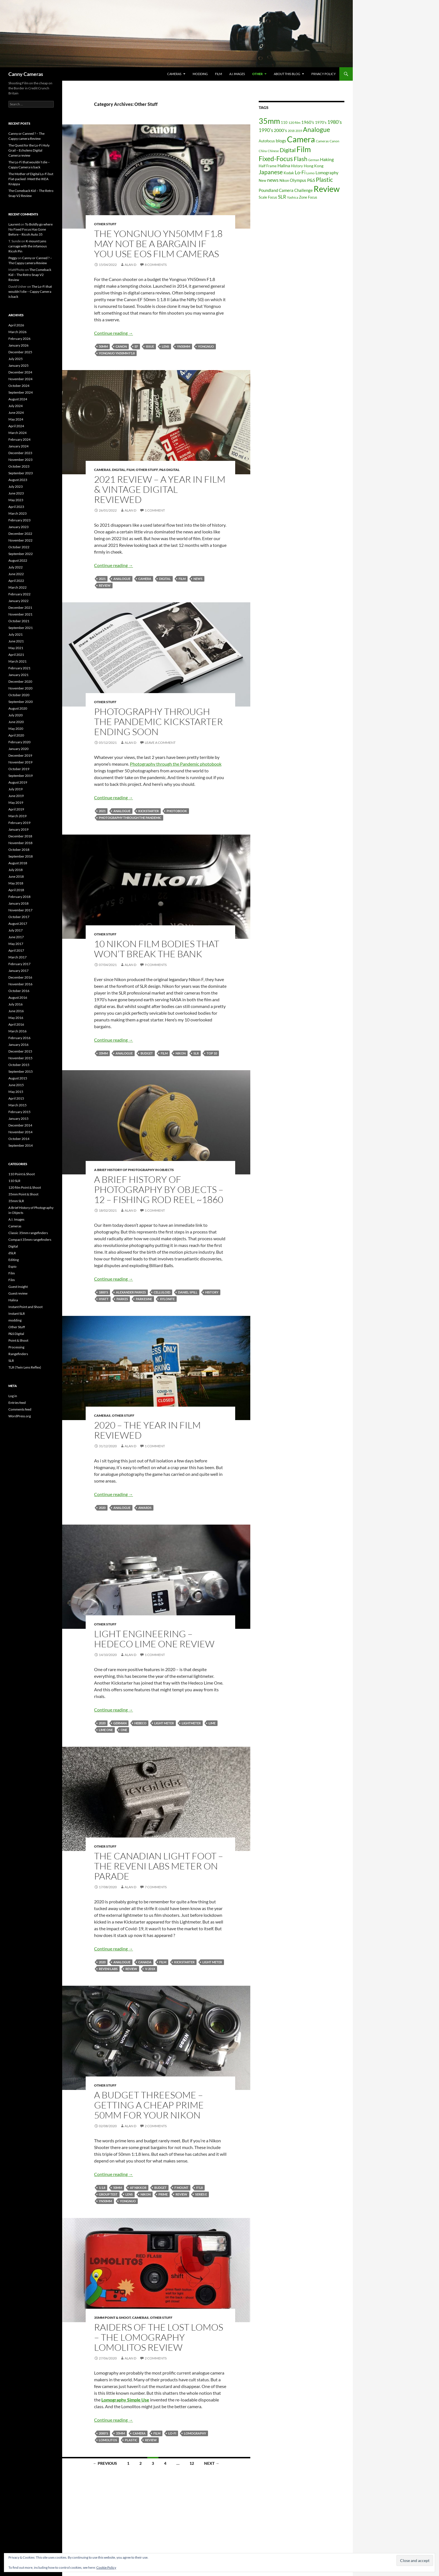 The height and width of the screenshot is (2576, 439). I want to click on November 2020, so click(20, 688).